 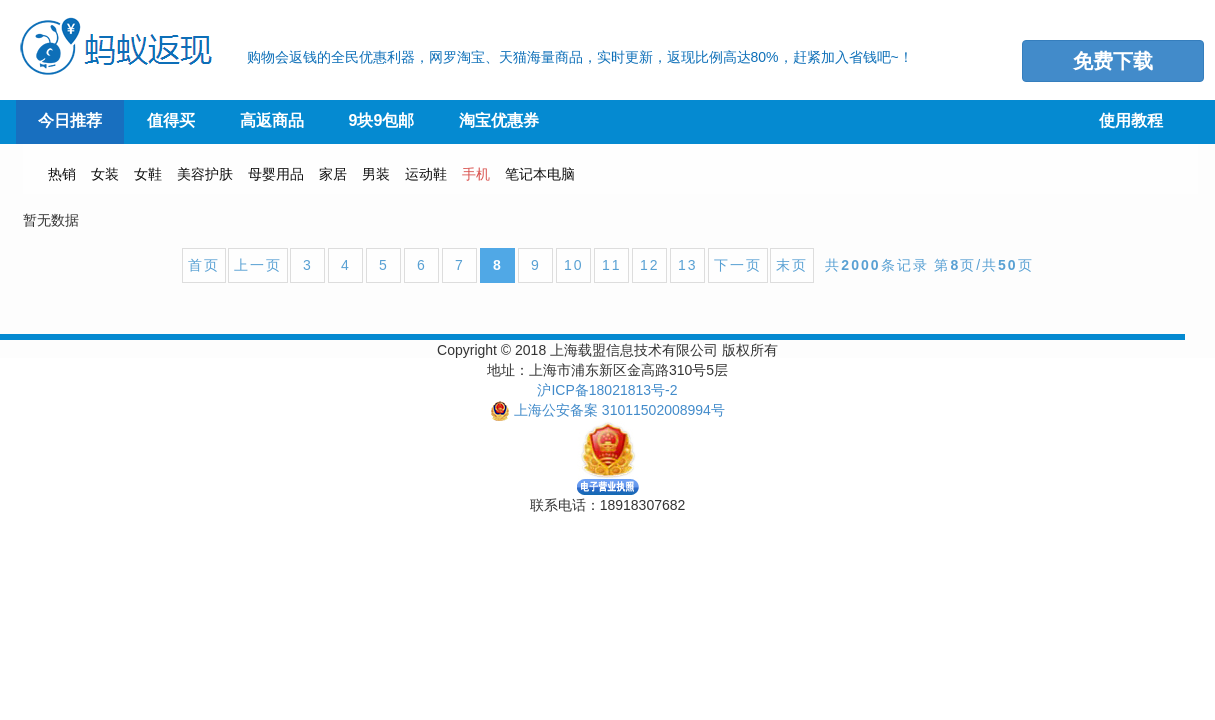 What do you see at coordinates (619, 410) in the screenshot?
I see `上海公安备案 31011502008994号` at bounding box center [619, 410].